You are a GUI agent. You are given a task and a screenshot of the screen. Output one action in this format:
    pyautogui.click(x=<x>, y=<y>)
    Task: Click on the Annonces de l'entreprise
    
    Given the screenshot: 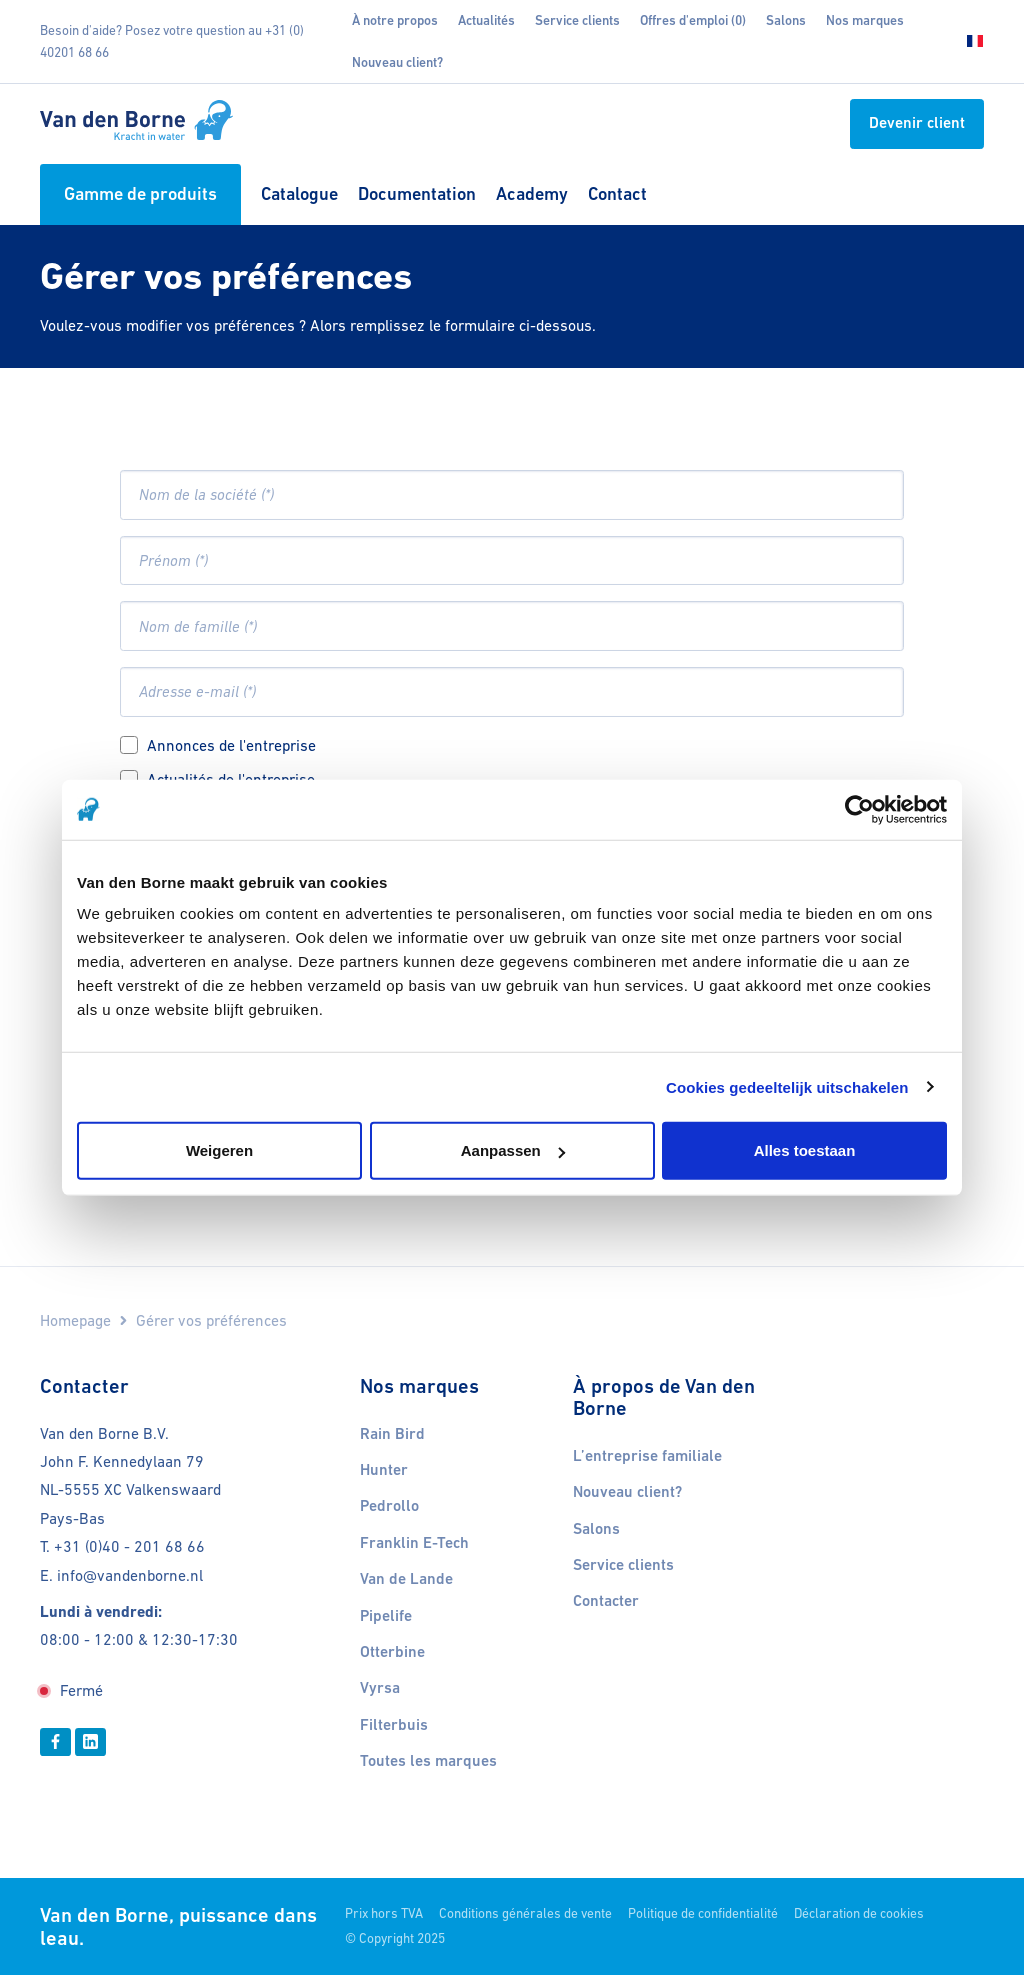 What is the action you would take?
    pyautogui.click(x=231, y=745)
    